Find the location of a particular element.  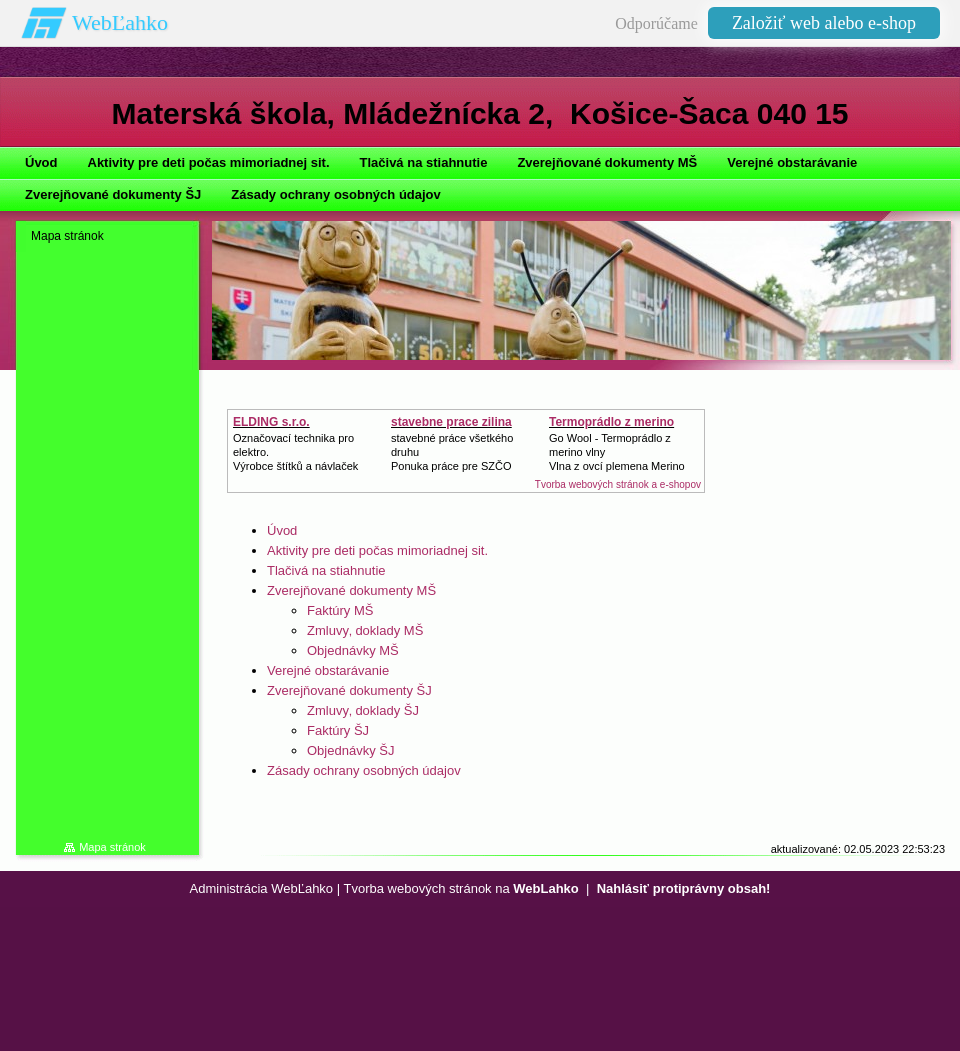

Zásady ochrany osobných údajov is located at coordinates (364, 770).